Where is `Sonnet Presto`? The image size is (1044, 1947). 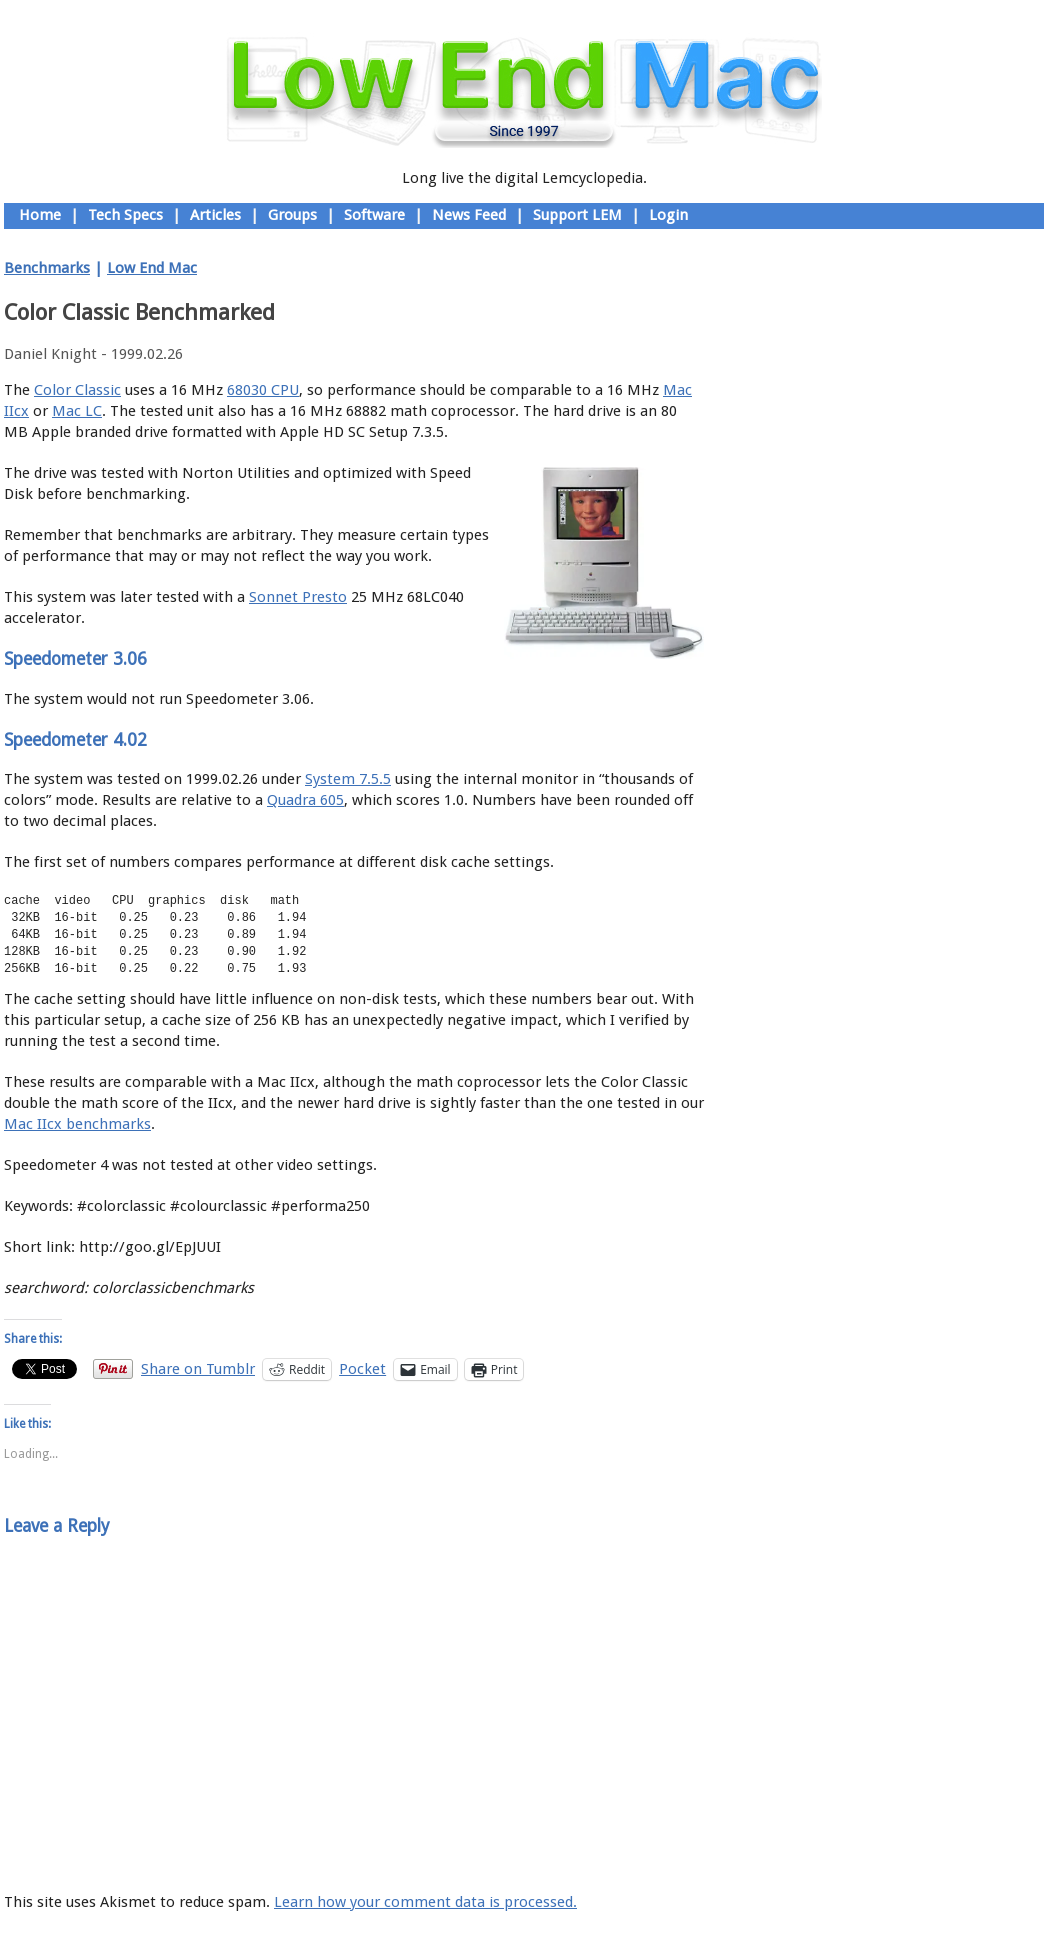 Sonnet Presto is located at coordinates (298, 597).